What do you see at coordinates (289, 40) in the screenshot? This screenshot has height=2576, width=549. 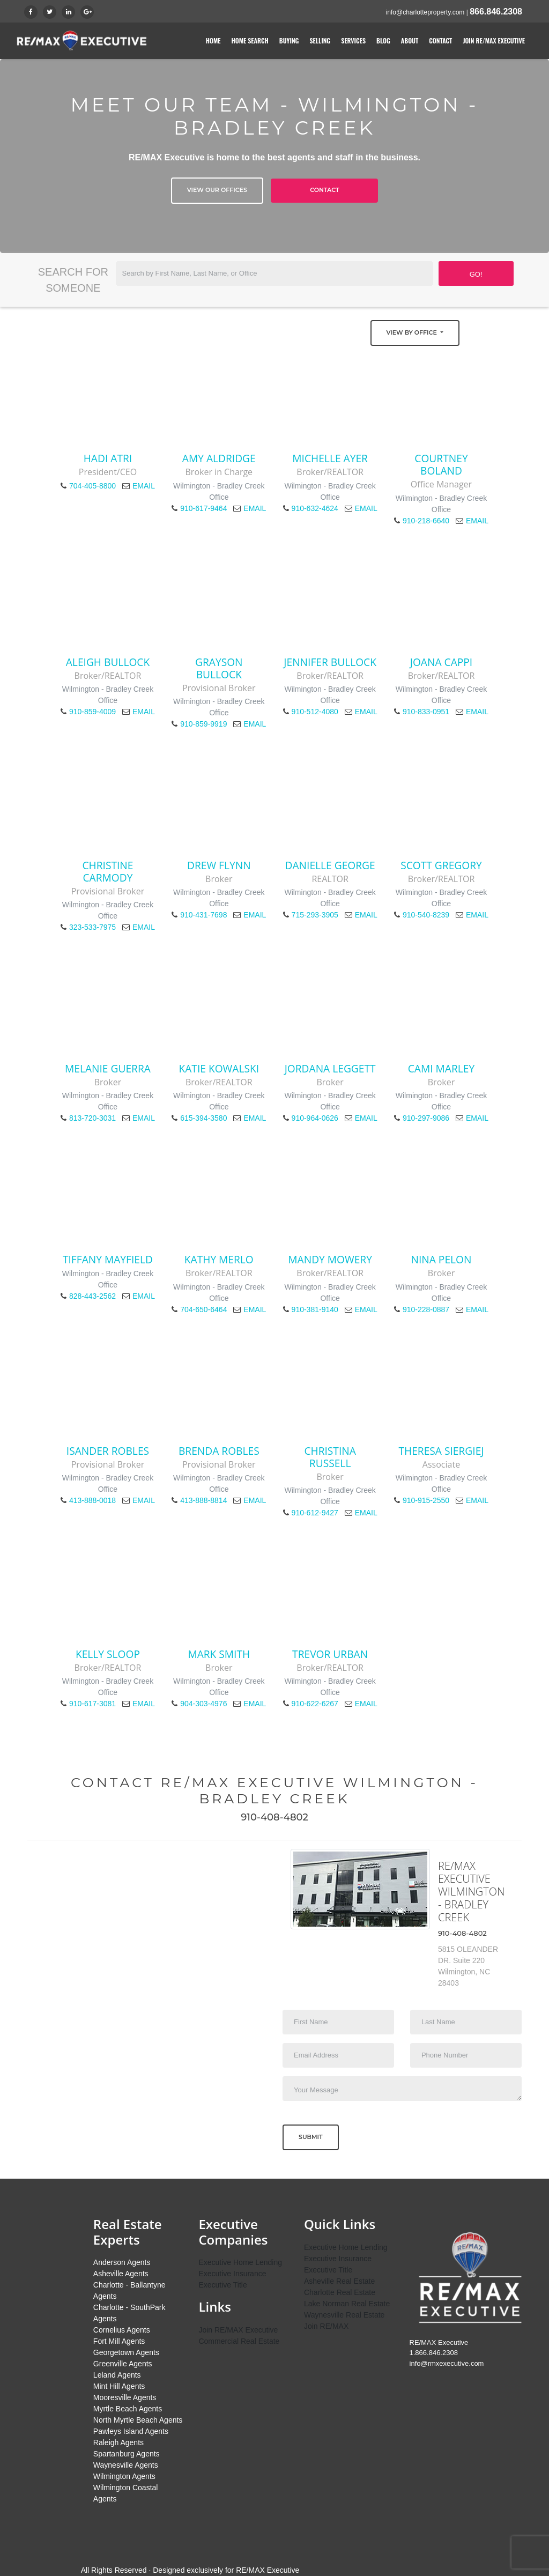 I see `Buying` at bounding box center [289, 40].